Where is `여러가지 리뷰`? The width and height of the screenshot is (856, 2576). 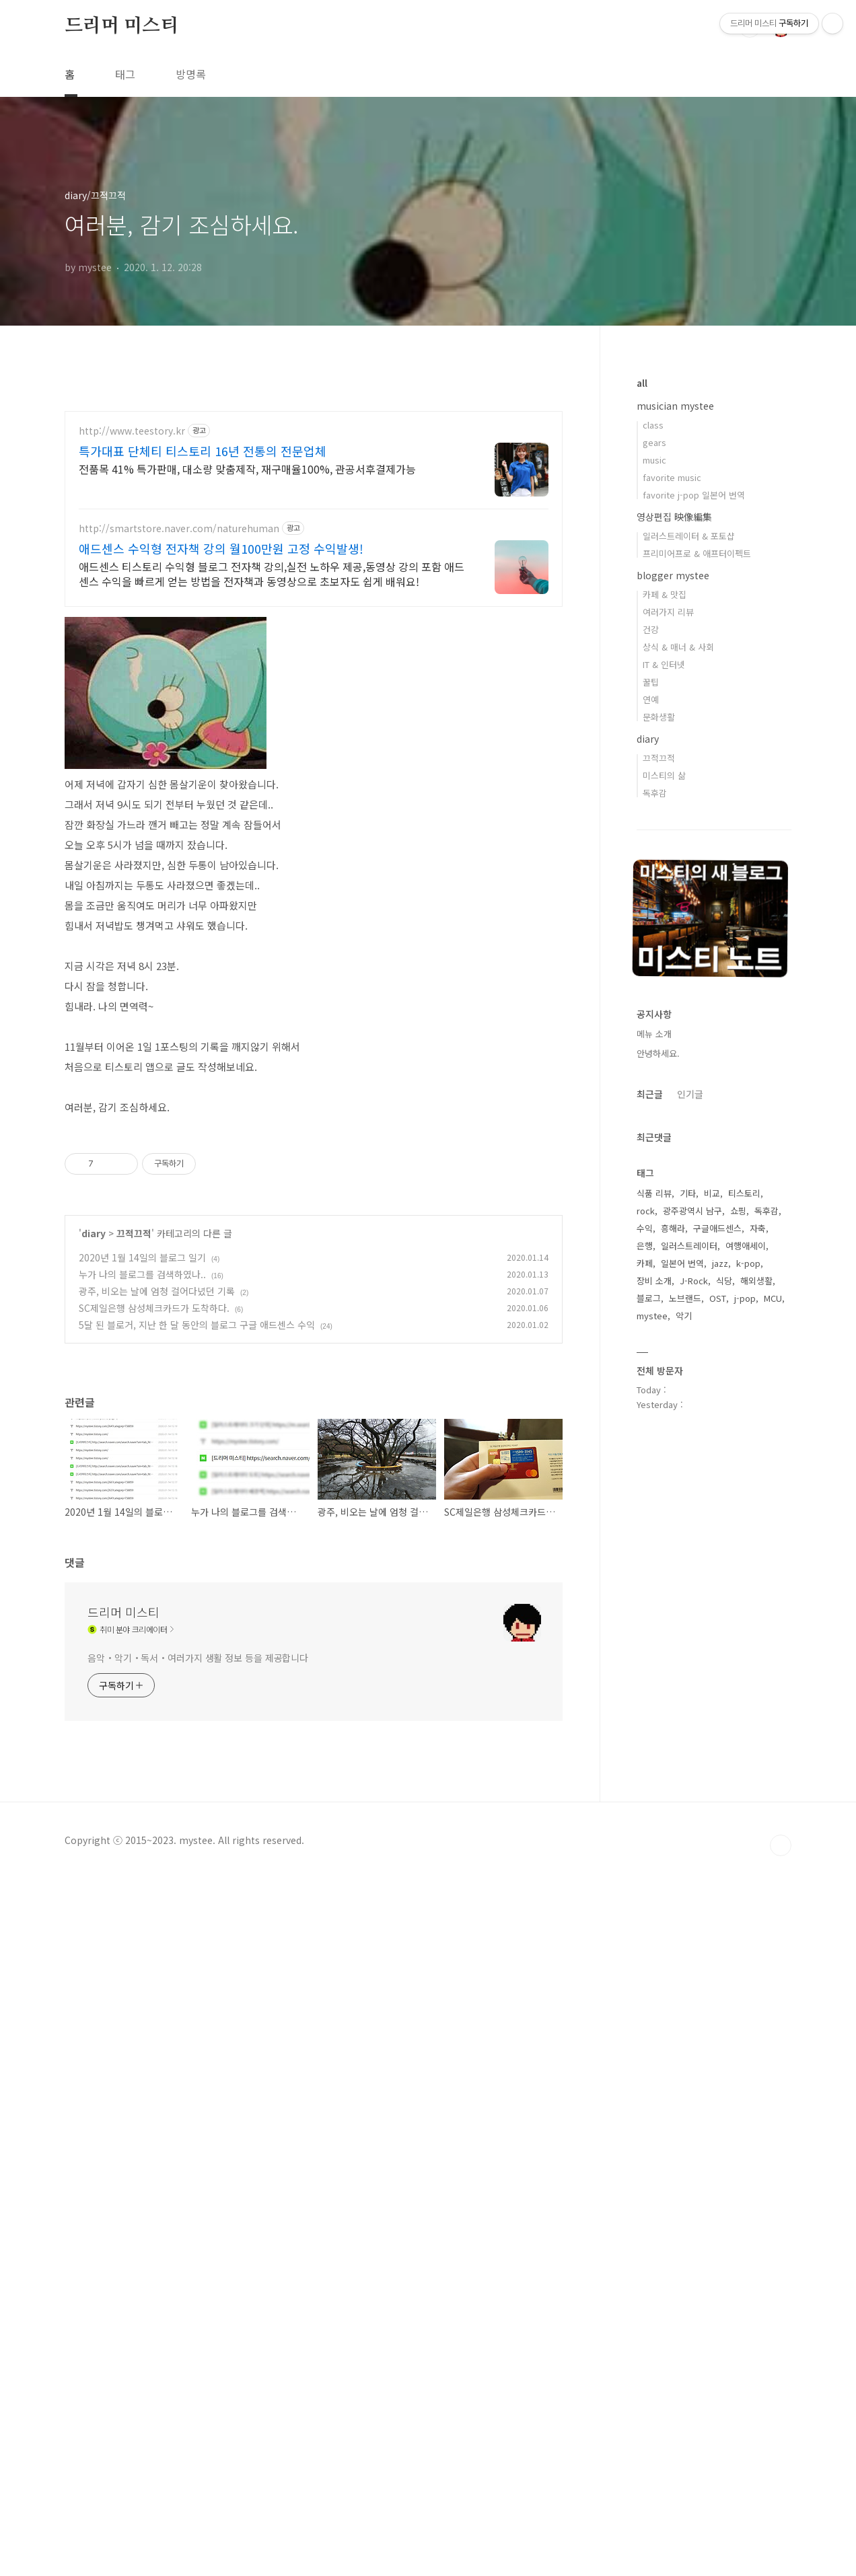 여러가지 리뷰 is located at coordinates (668, 611).